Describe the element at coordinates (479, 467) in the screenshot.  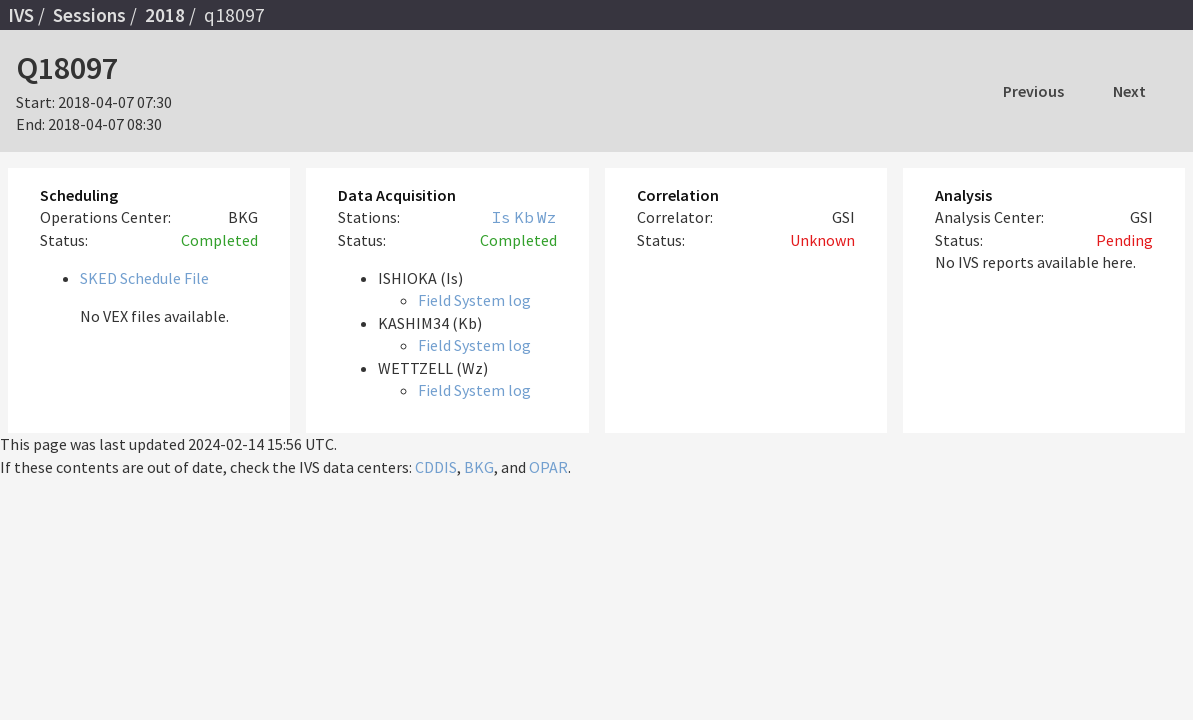
I see `BKG` at that location.